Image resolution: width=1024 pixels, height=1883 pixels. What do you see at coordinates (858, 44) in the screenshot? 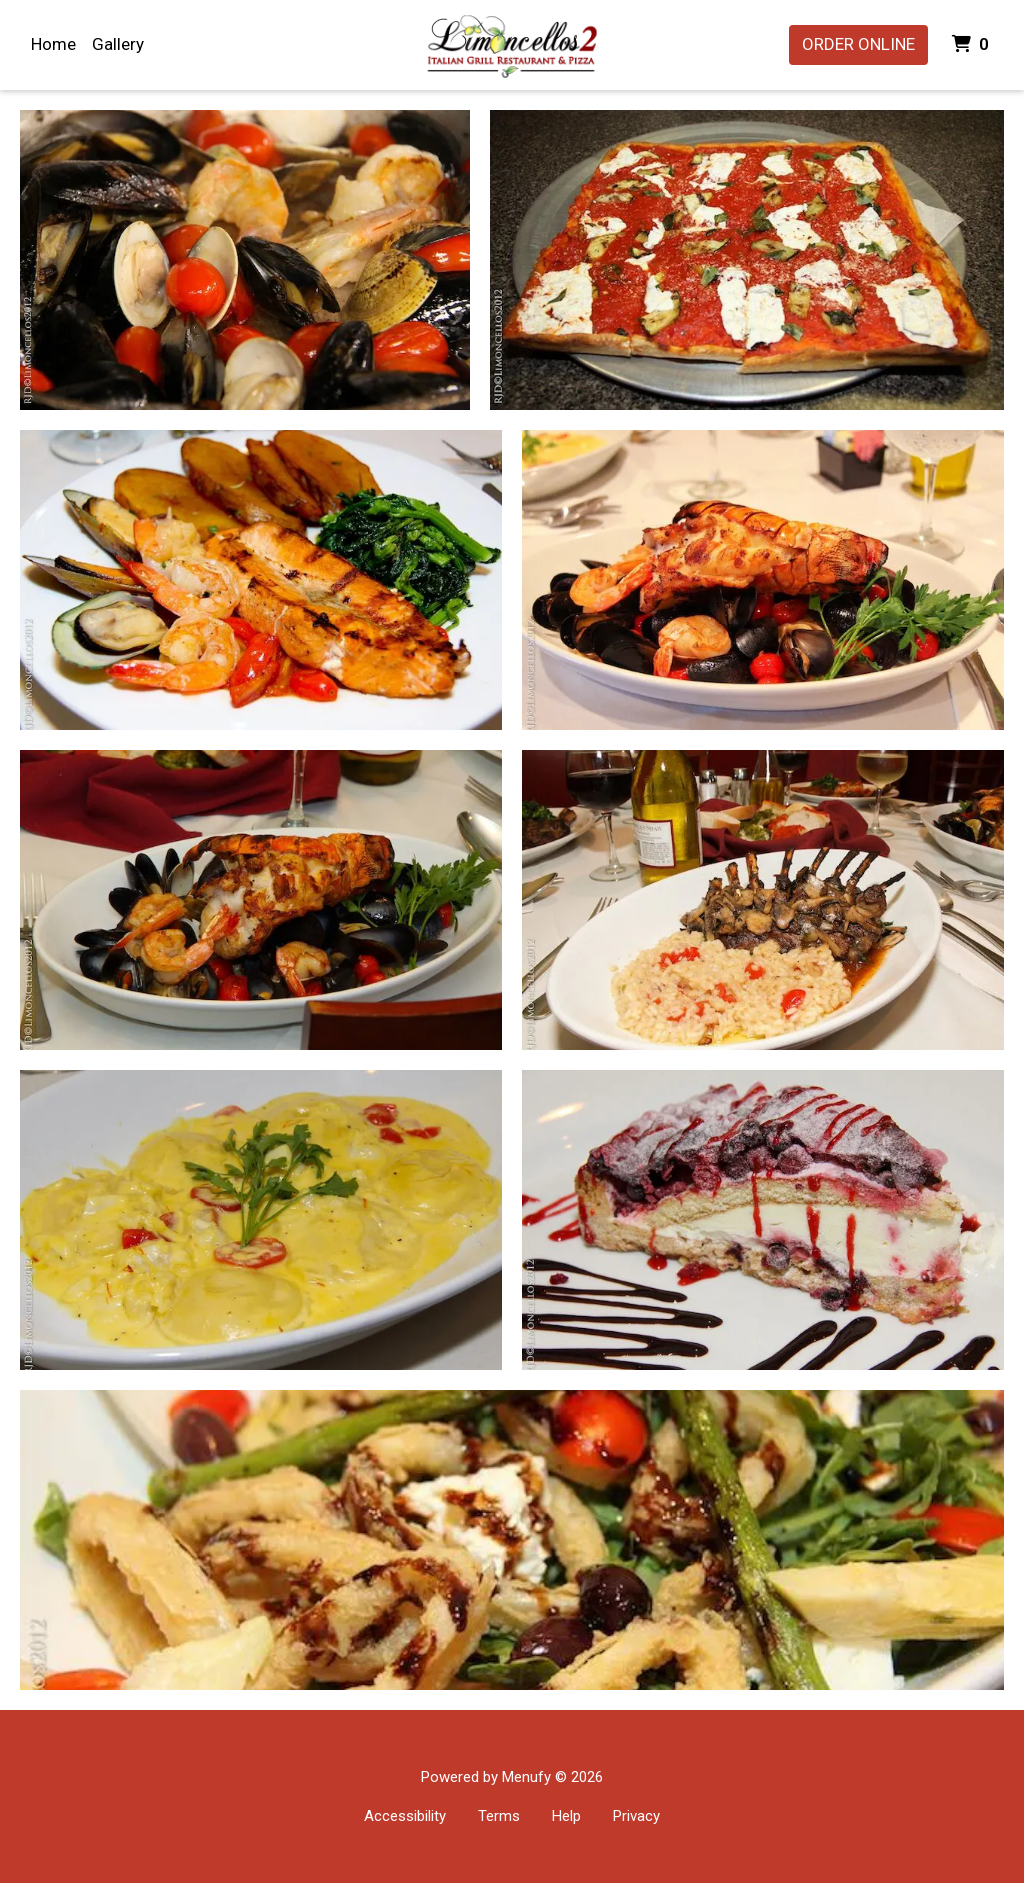
I see `Order Online` at bounding box center [858, 44].